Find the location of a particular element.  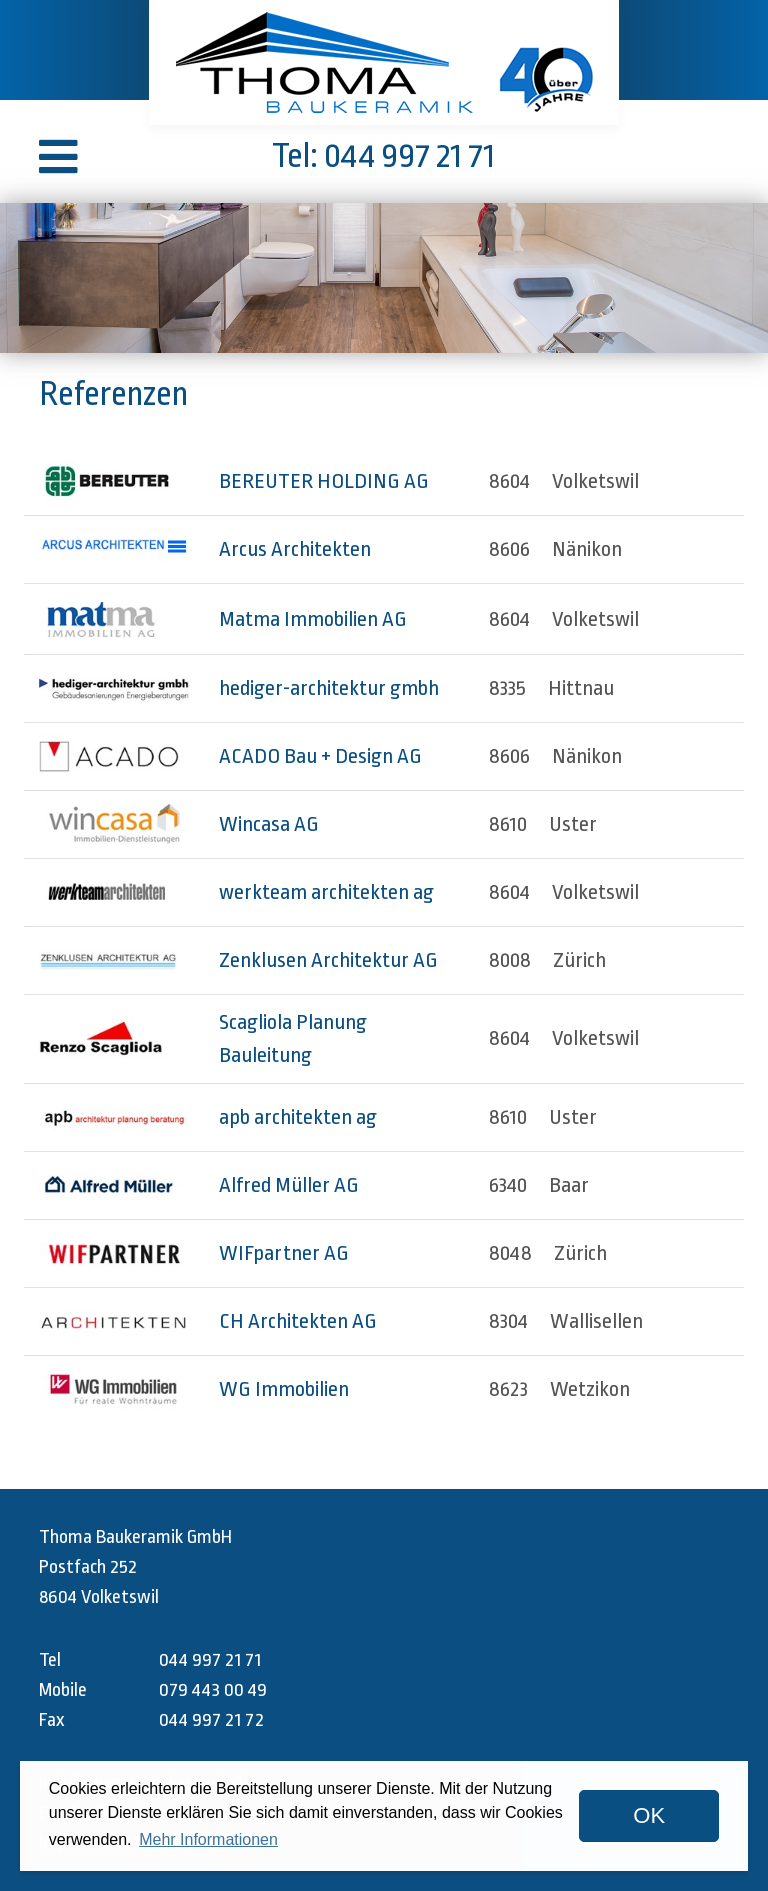

OK [dismiss cookie message] is located at coordinates (649, 1815).